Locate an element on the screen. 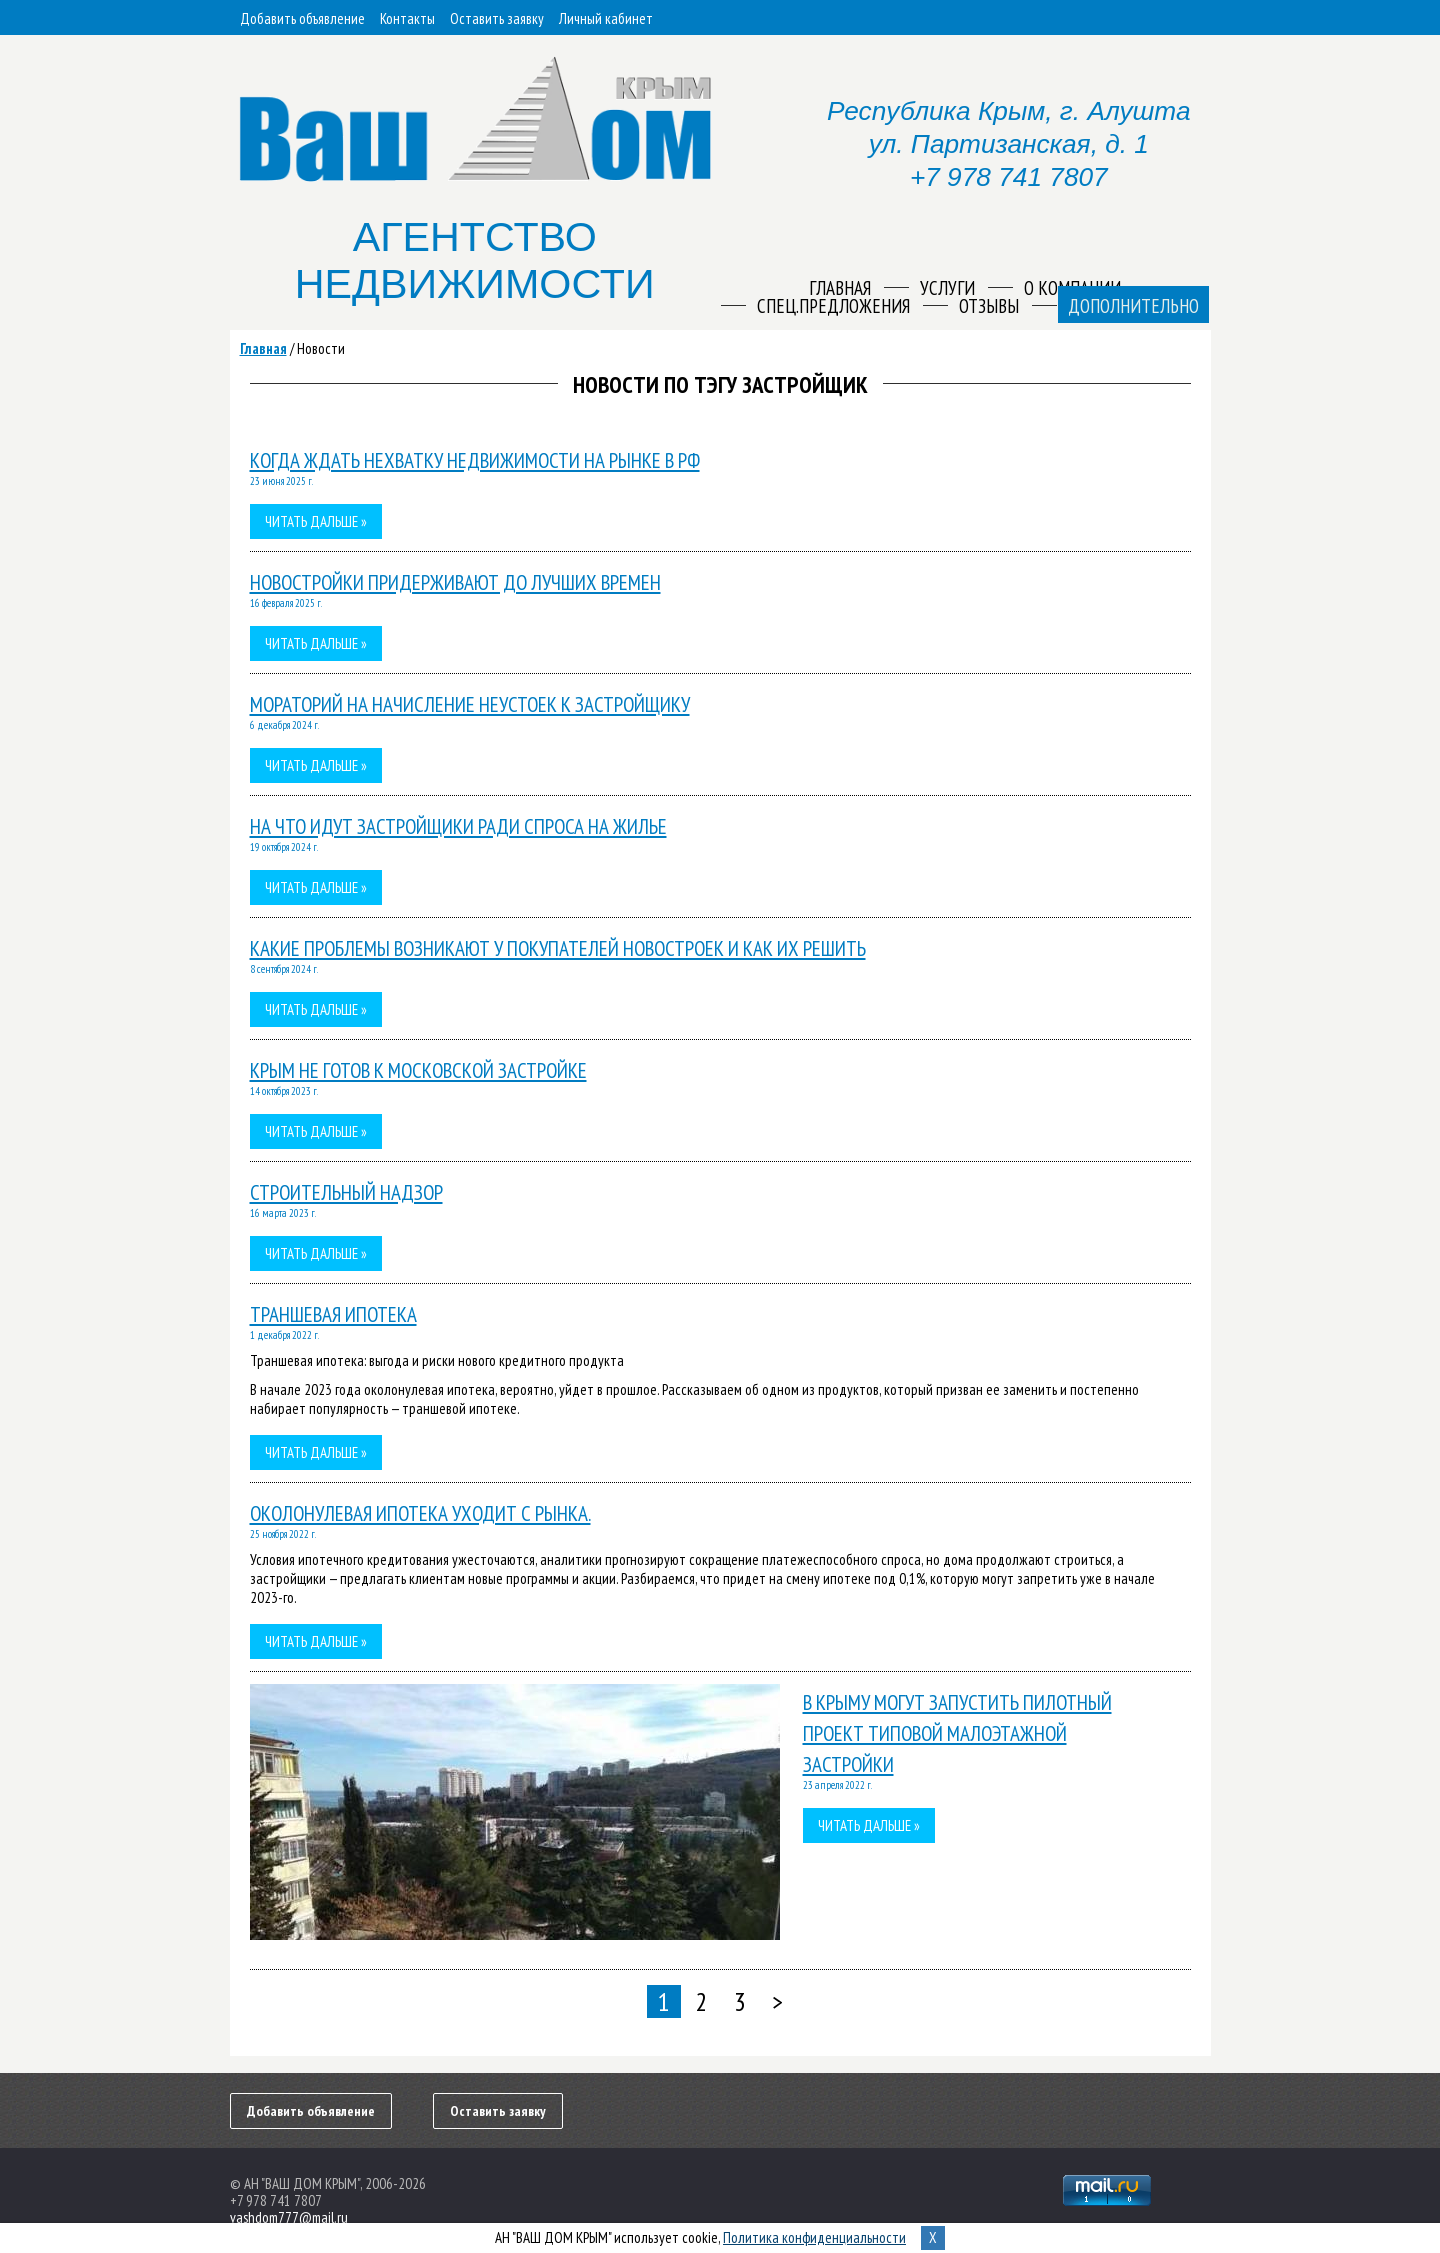  Мораторий на начисление неустоек к застройщику is located at coordinates (470, 704).